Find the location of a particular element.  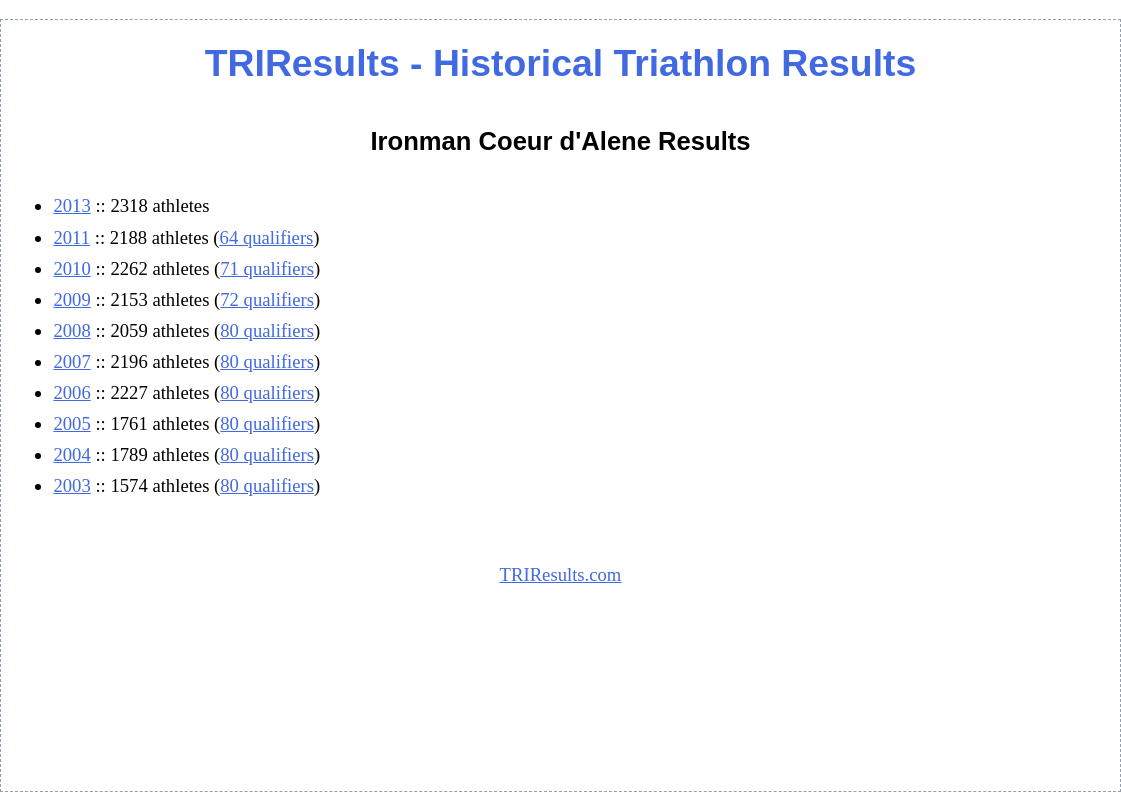

2007 is located at coordinates (71, 361).